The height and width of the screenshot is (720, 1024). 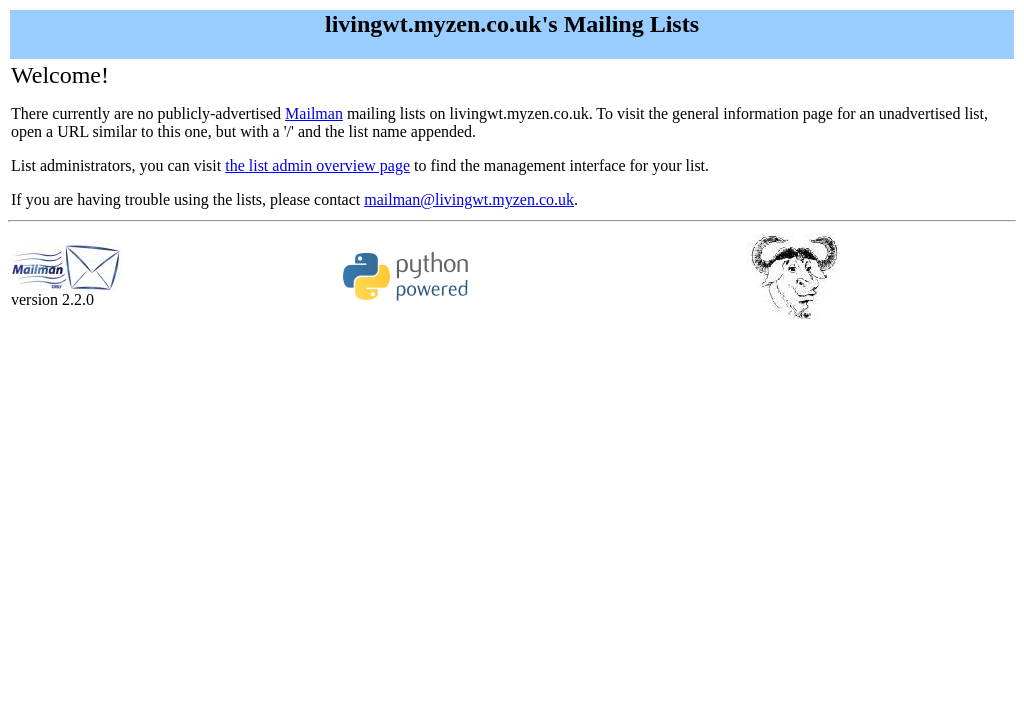 I want to click on the list admin overview page, so click(x=317, y=165).